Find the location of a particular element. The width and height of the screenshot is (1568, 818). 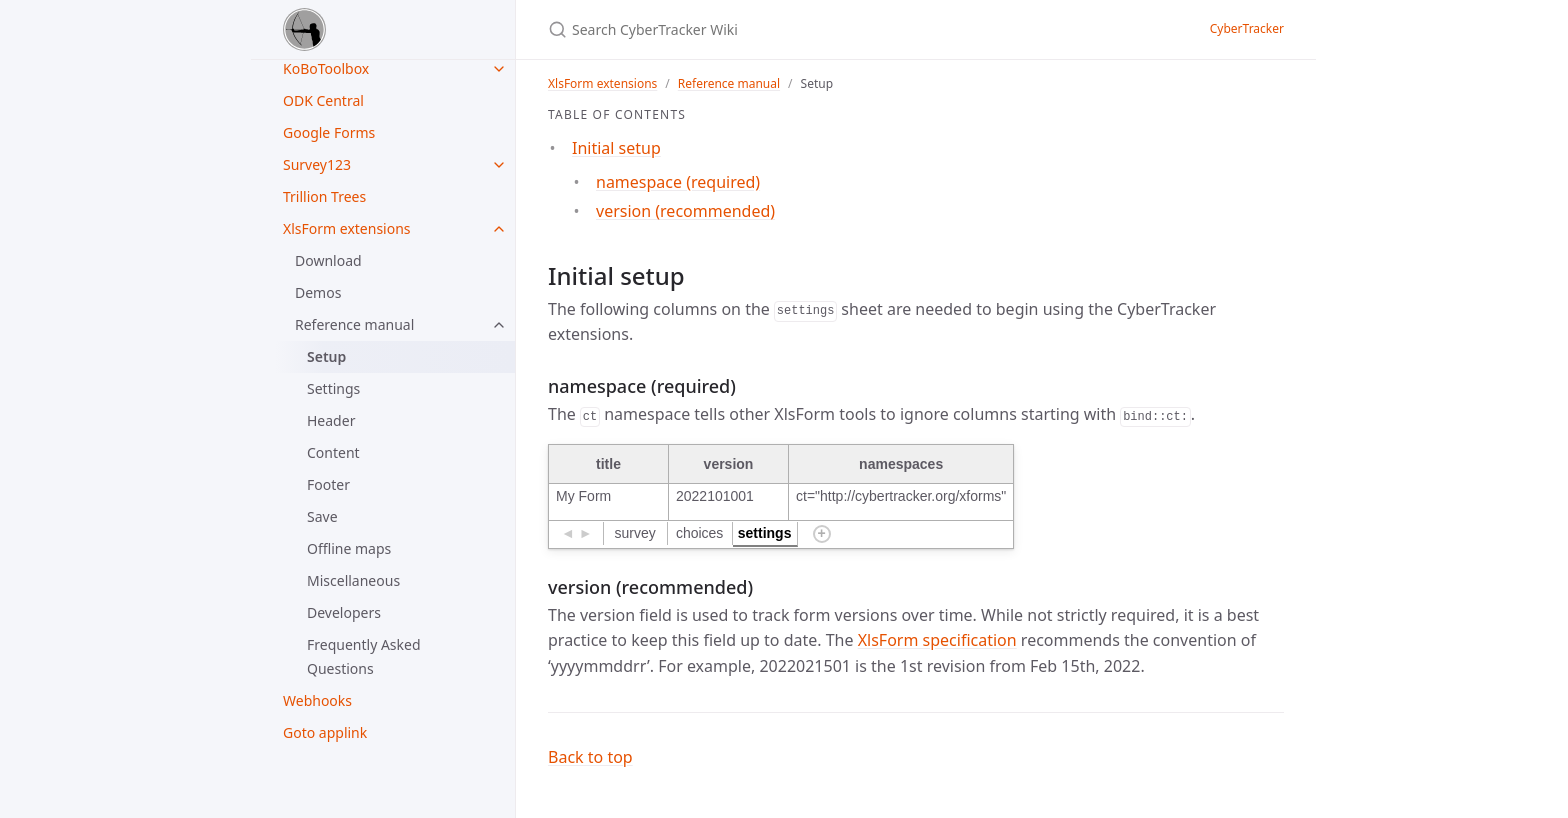

namespace (required) is located at coordinates (678, 182).